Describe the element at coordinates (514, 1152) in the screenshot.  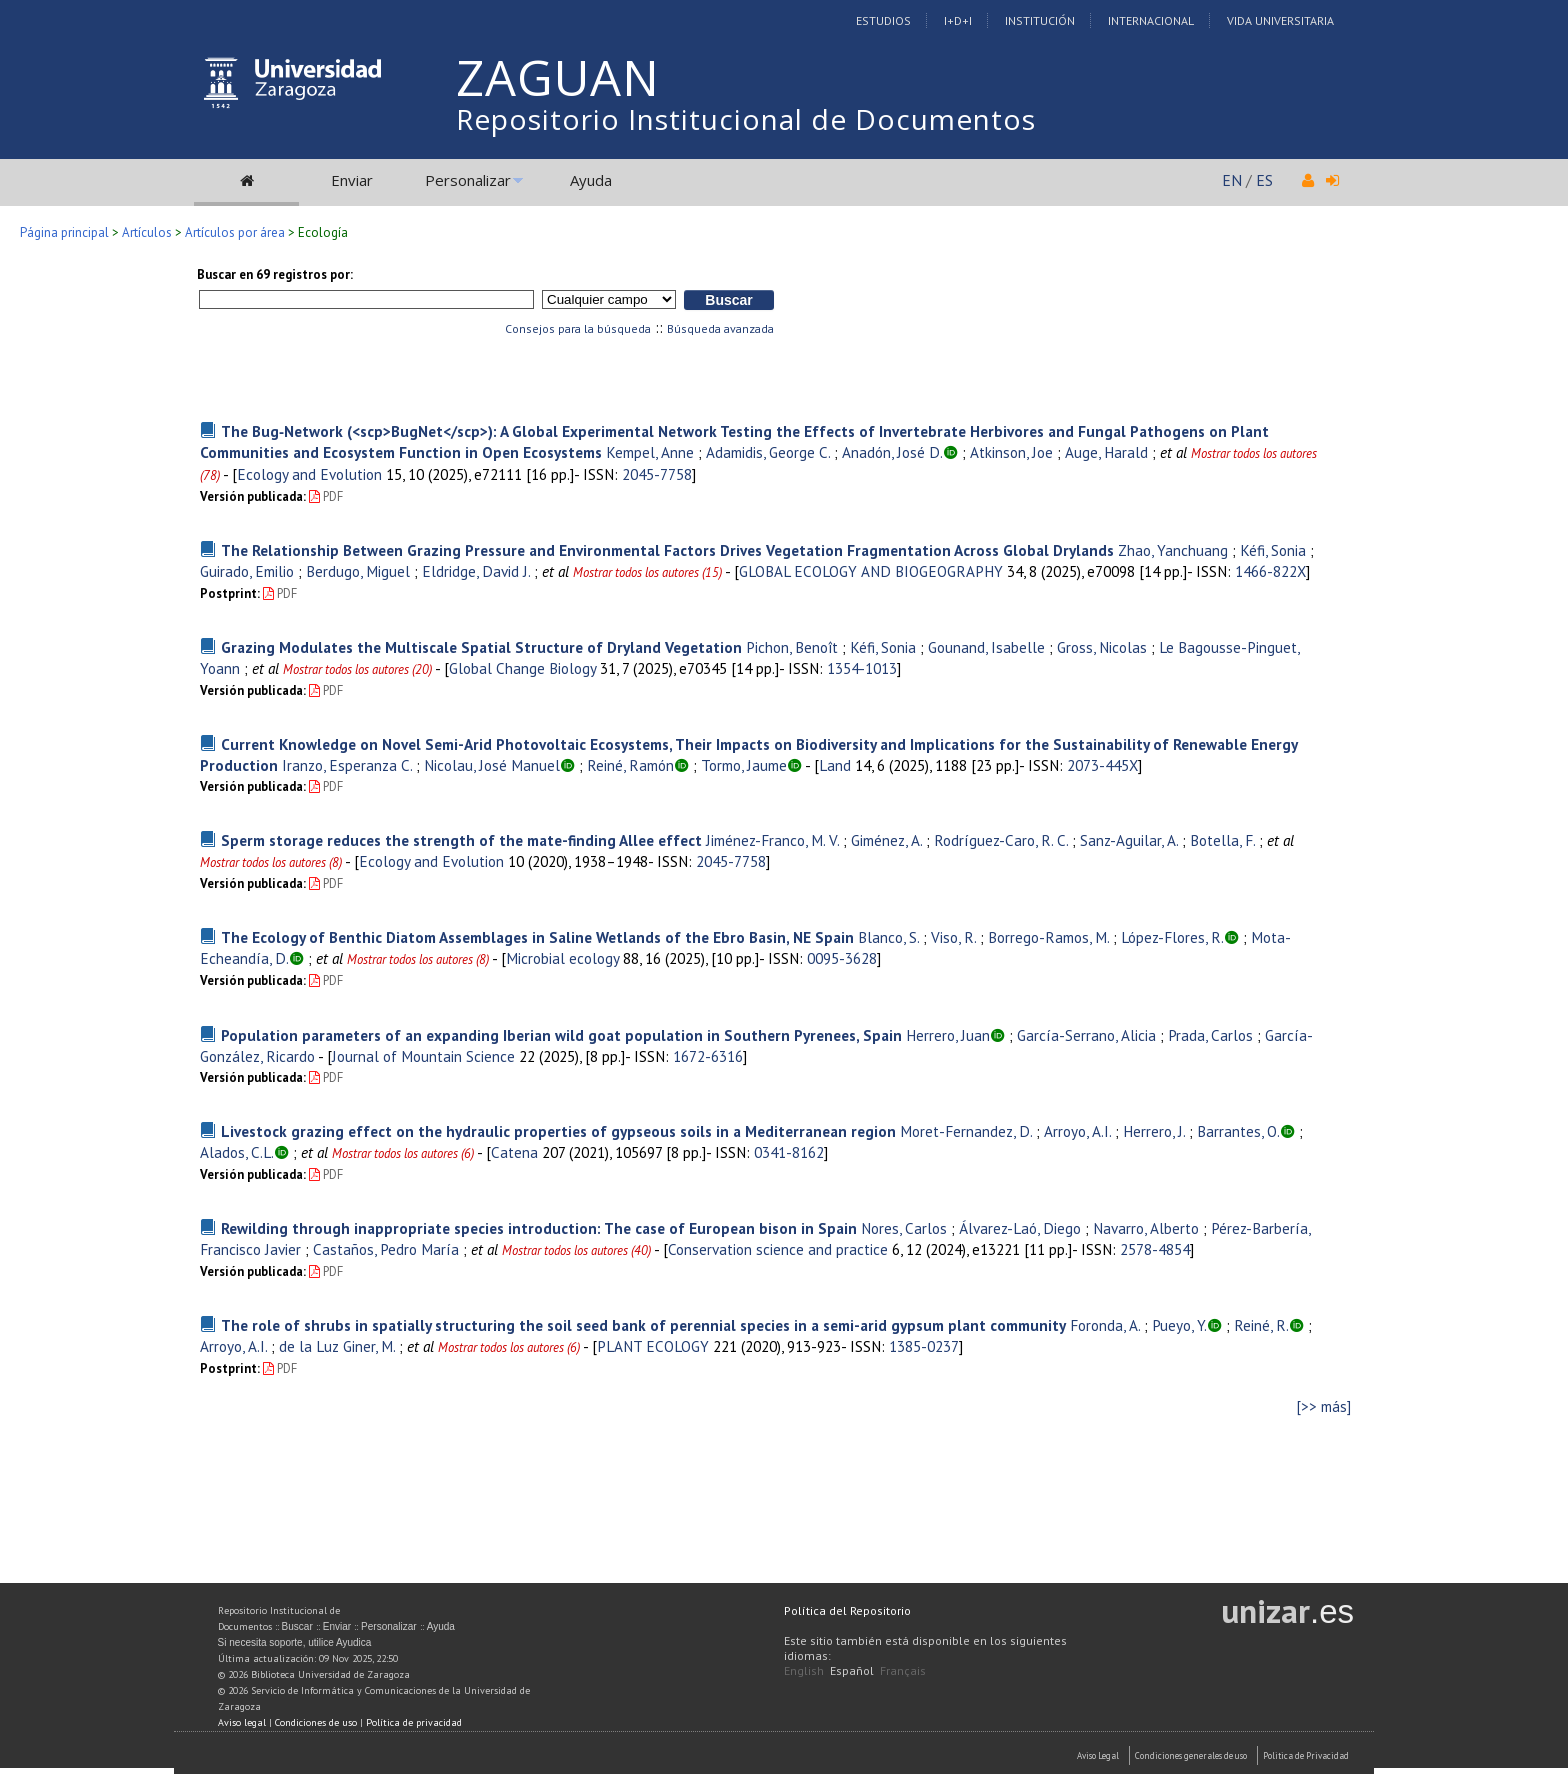
I see `Catena` at that location.